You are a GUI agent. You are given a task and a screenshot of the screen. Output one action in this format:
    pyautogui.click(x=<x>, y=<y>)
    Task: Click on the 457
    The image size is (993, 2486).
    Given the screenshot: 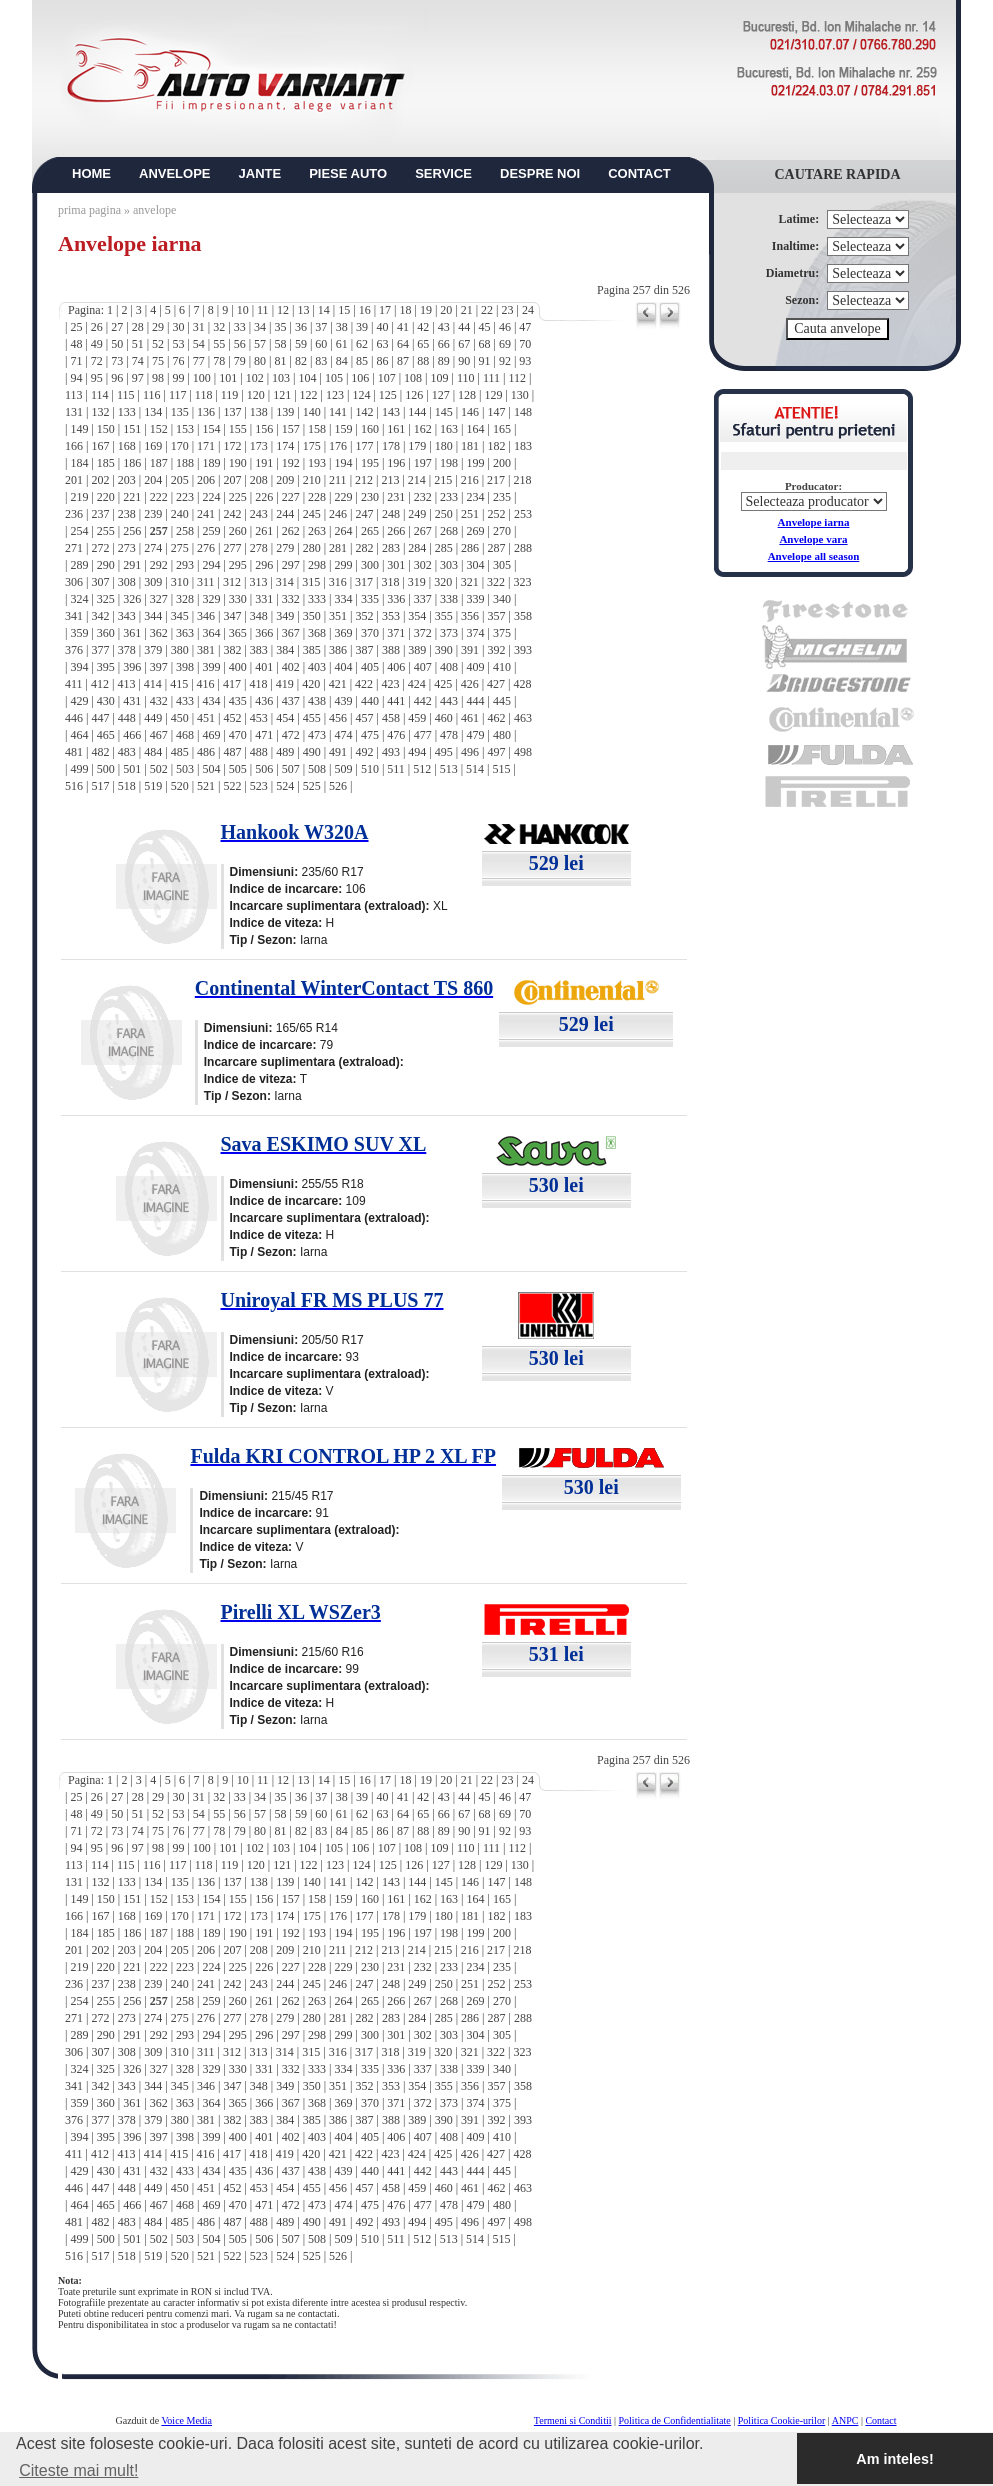 What is the action you would take?
    pyautogui.click(x=364, y=718)
    